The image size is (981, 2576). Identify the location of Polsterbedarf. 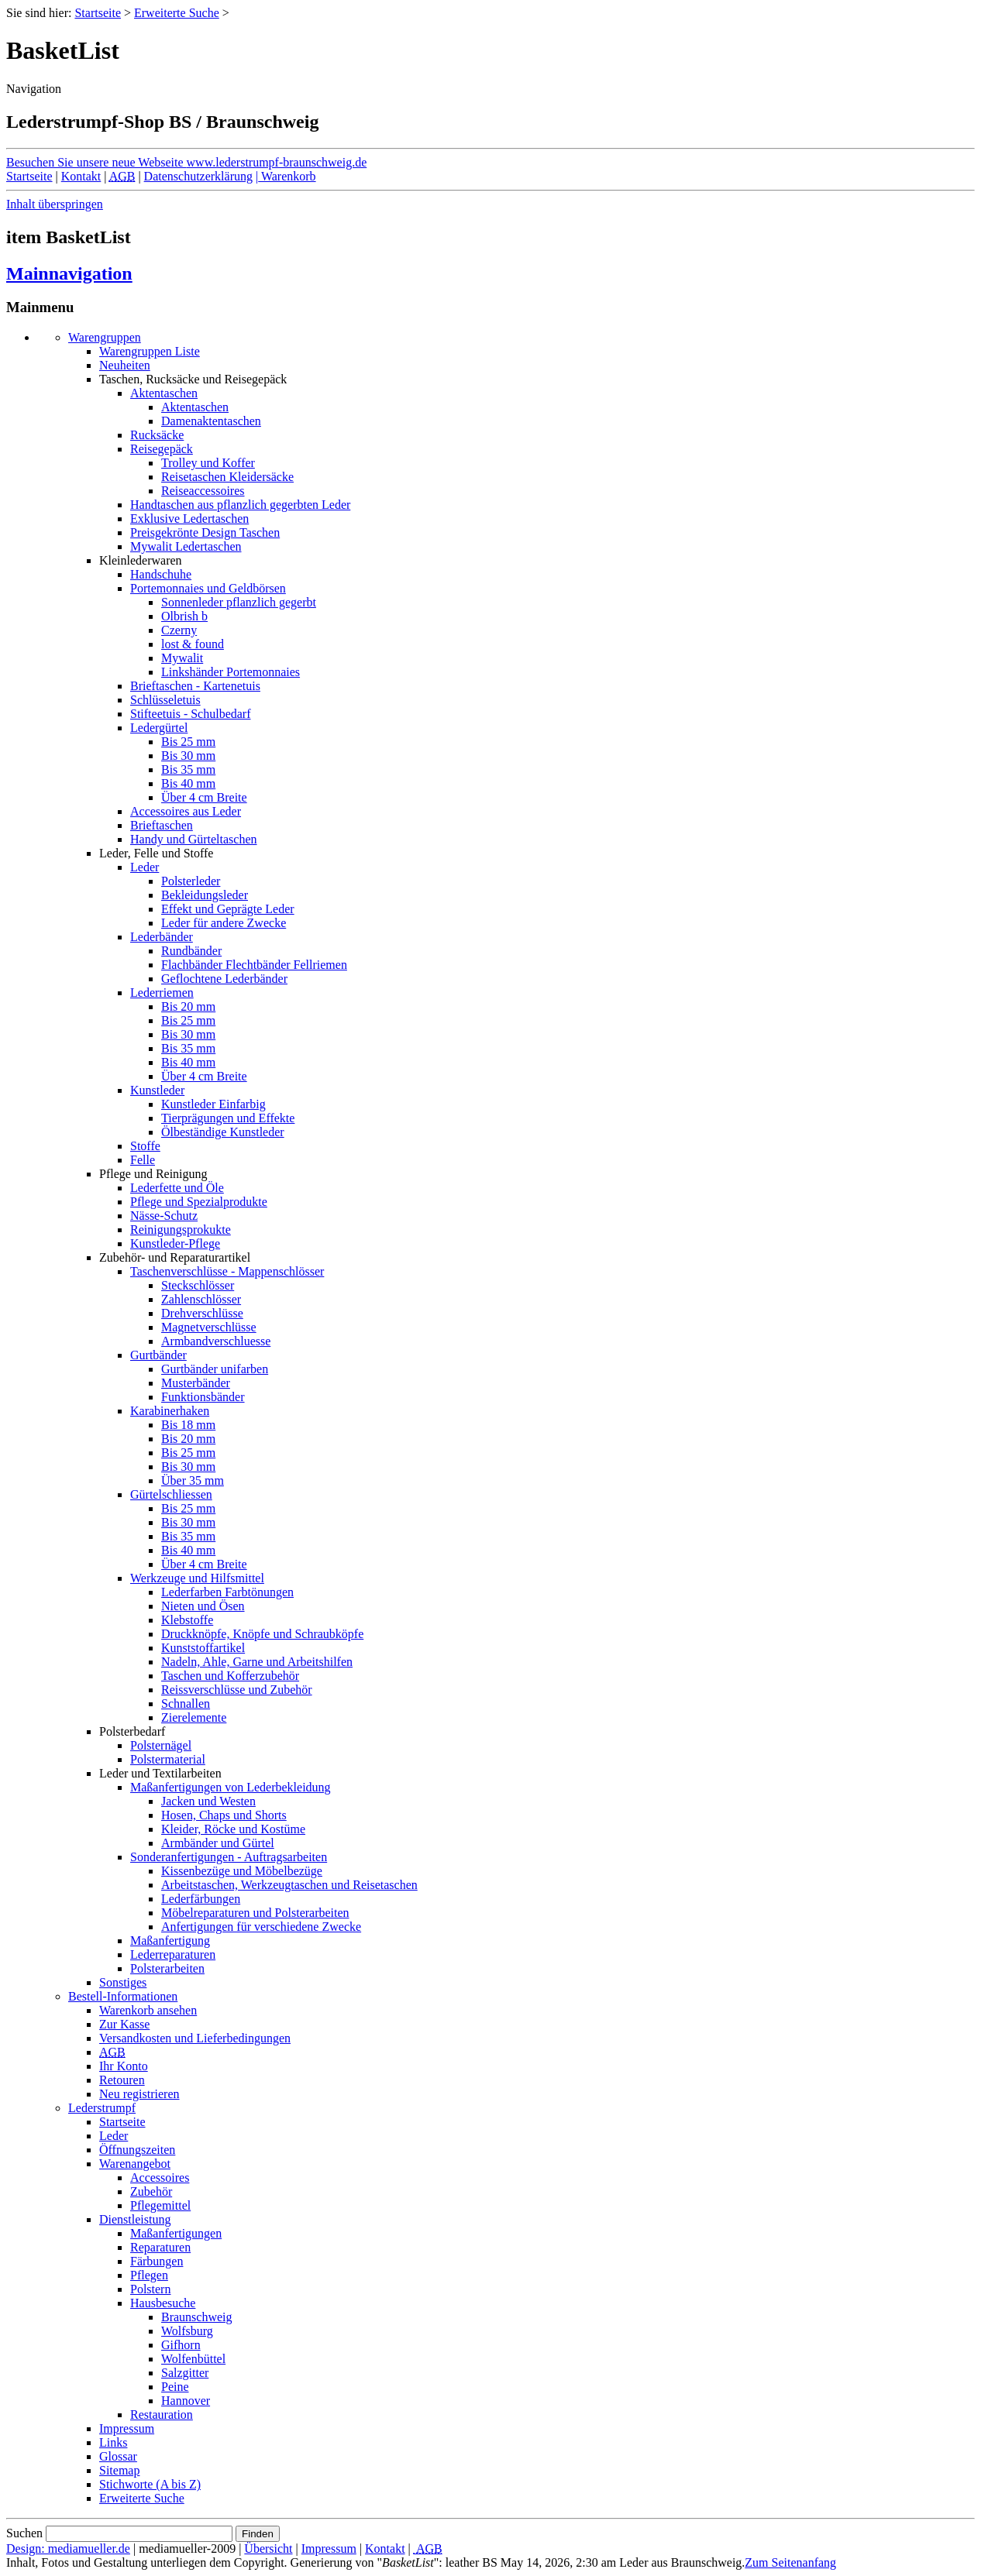
(132, 1731).